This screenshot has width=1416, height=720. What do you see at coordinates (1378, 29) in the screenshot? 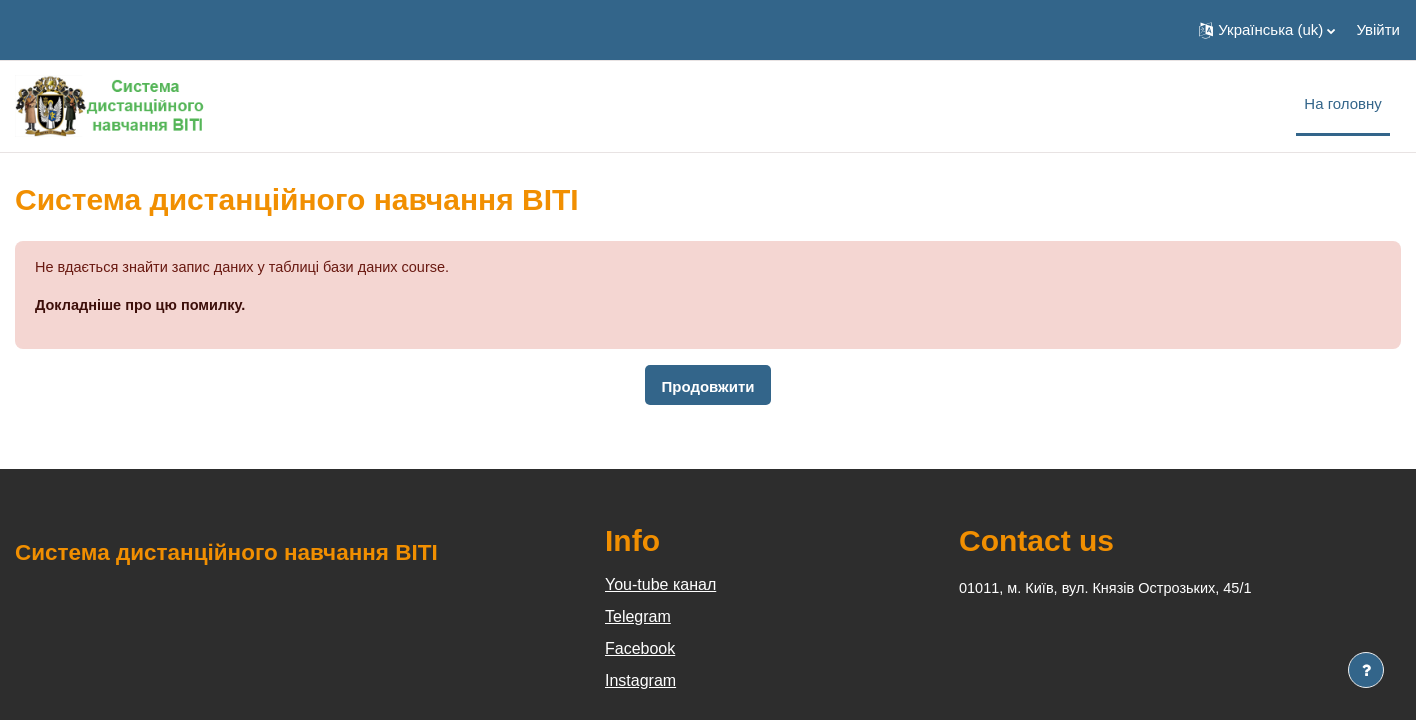
I see `Увійти` at bounding box center [1378, 29].